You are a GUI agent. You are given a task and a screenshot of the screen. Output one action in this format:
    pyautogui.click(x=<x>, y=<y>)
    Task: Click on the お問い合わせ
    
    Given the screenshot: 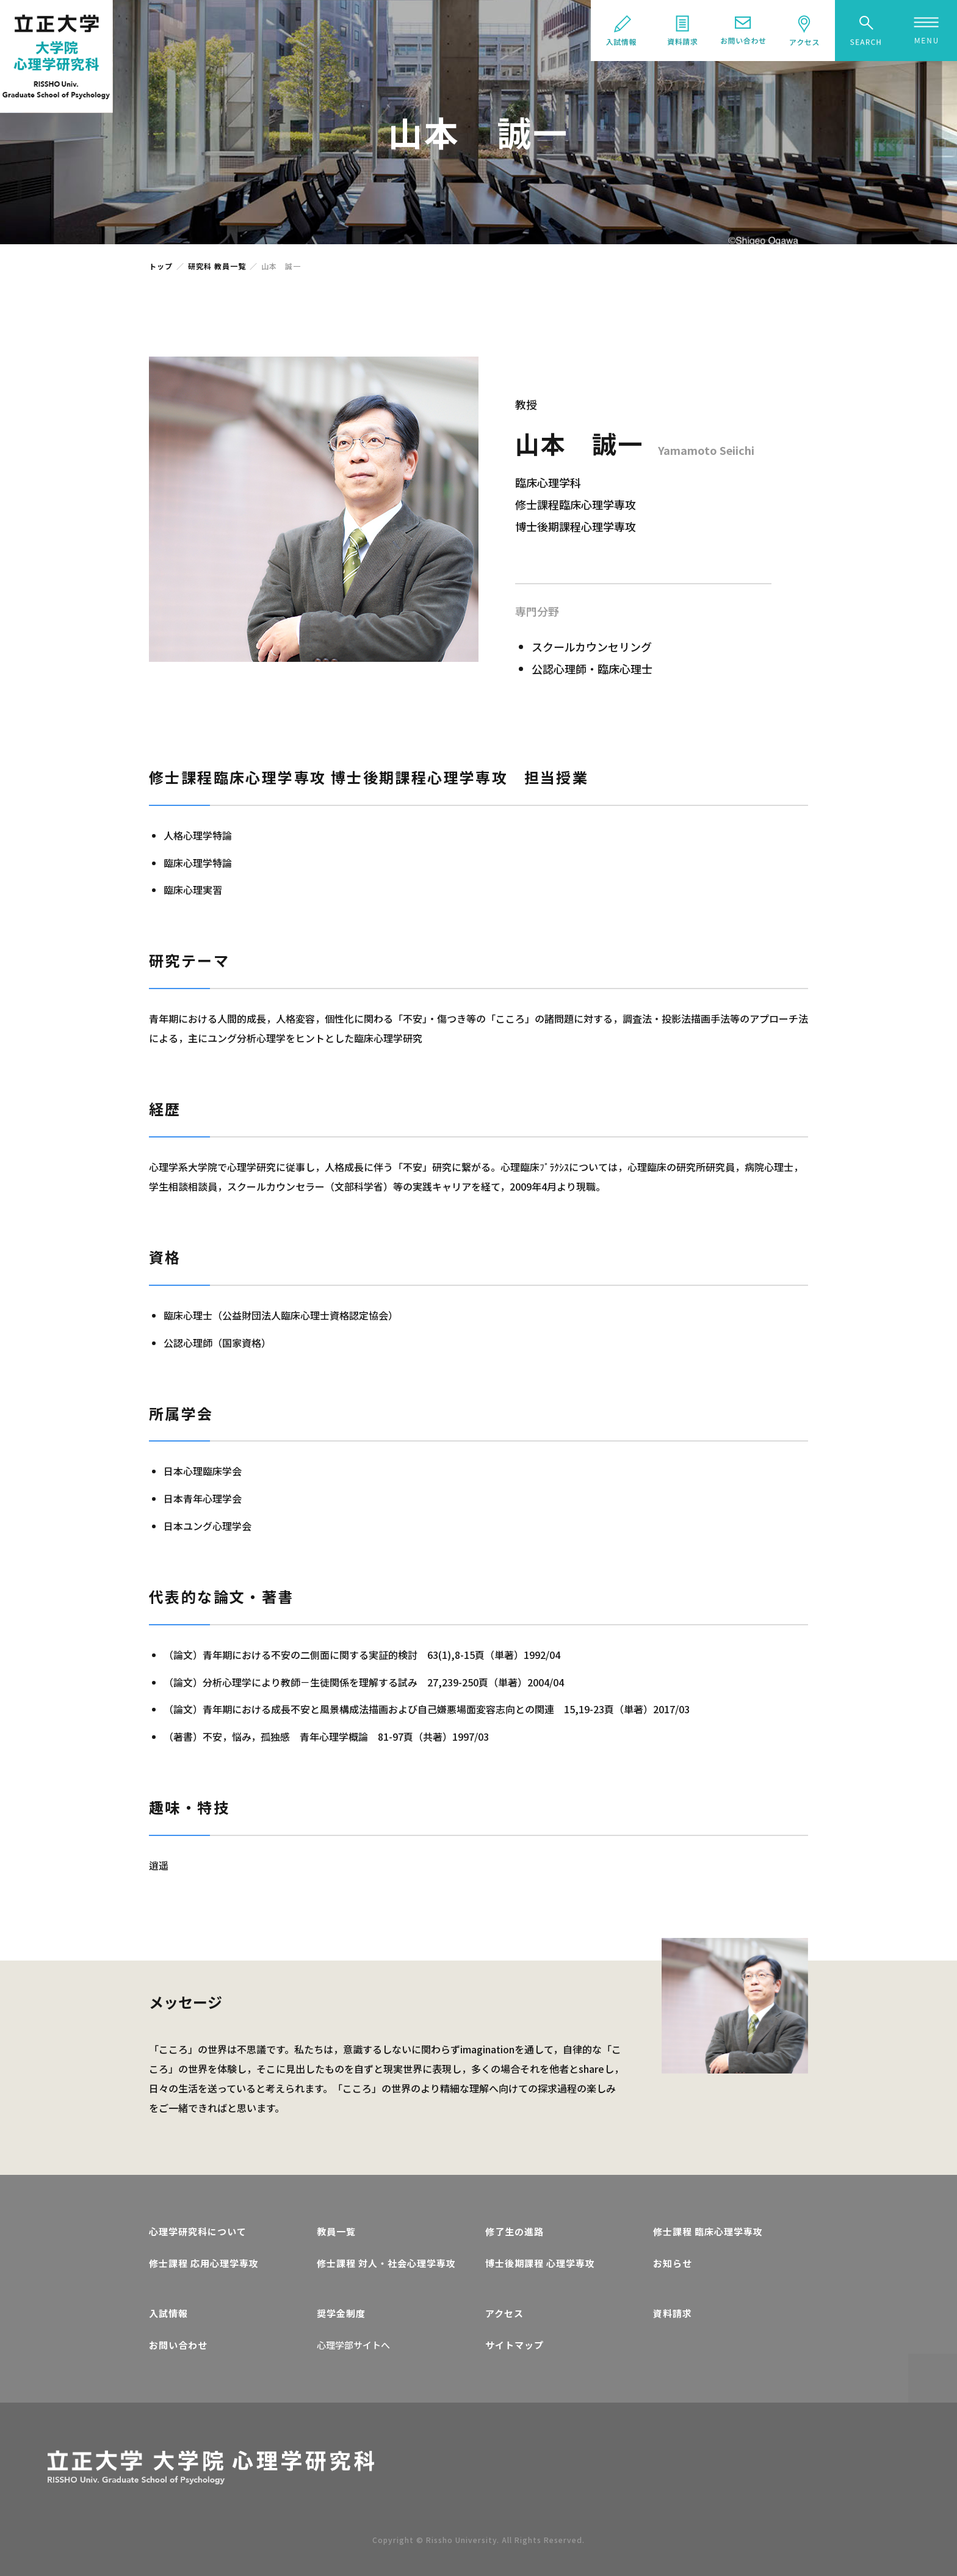 What is the action you would take?
    pyautogui.click(x=178, y=2344)
    